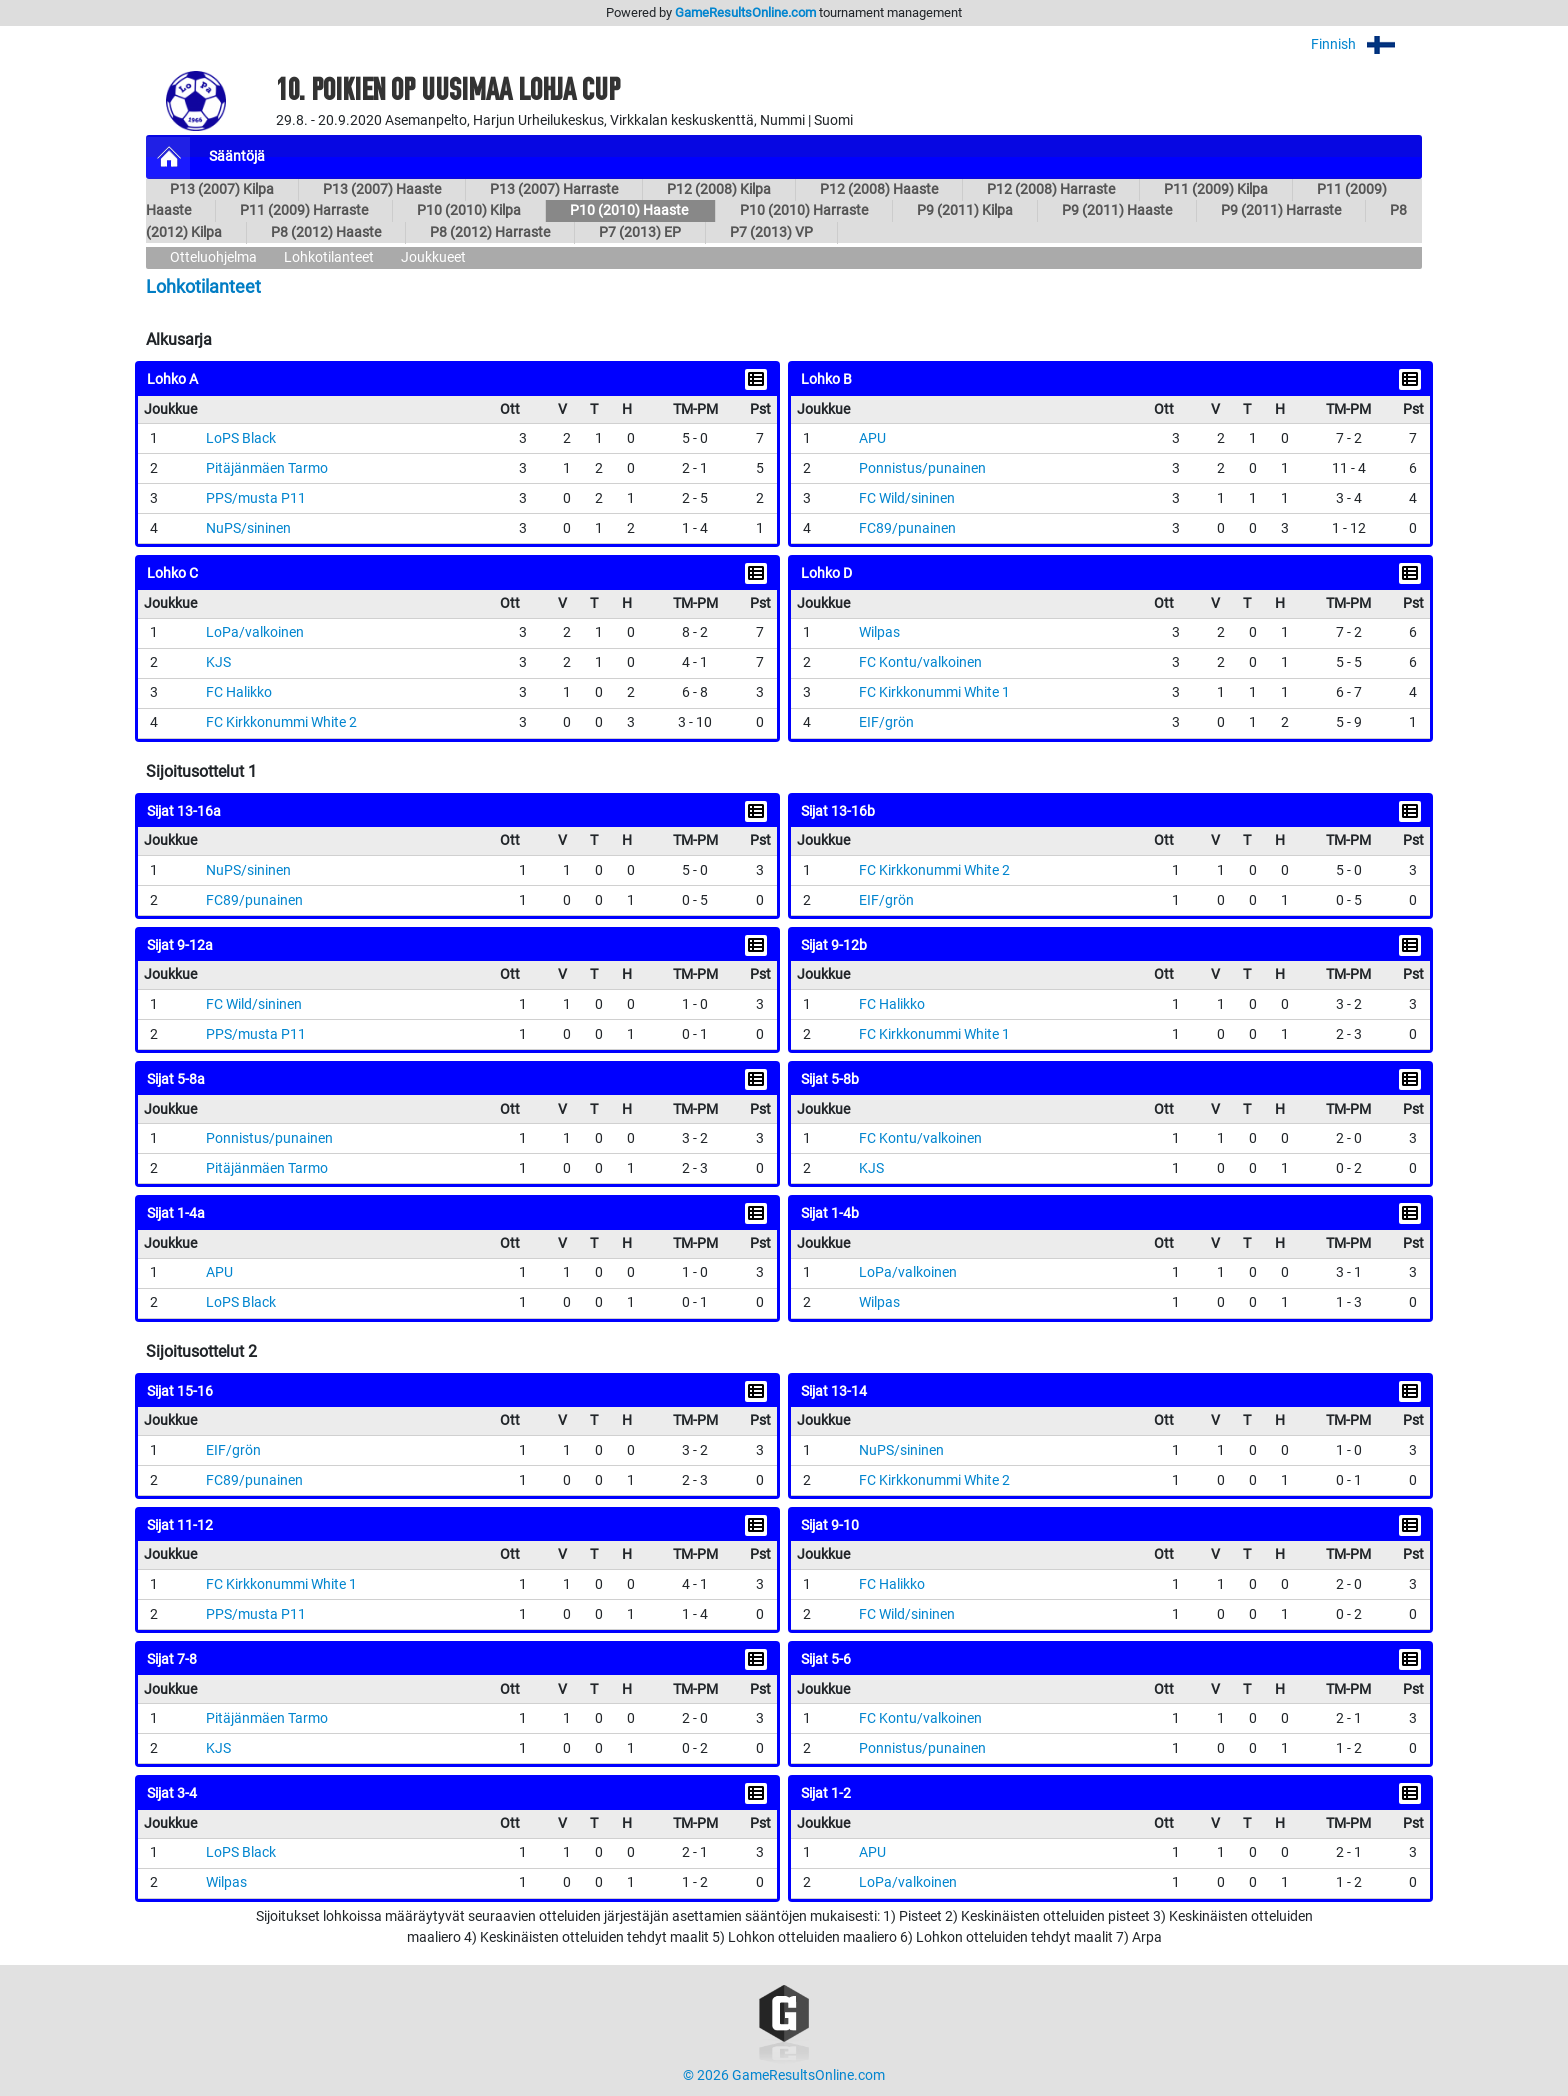 Image resolution: width=1568 pixels, height=2096 pixels. I want to click on P10 (2010) Haaste, so click(630, 210).